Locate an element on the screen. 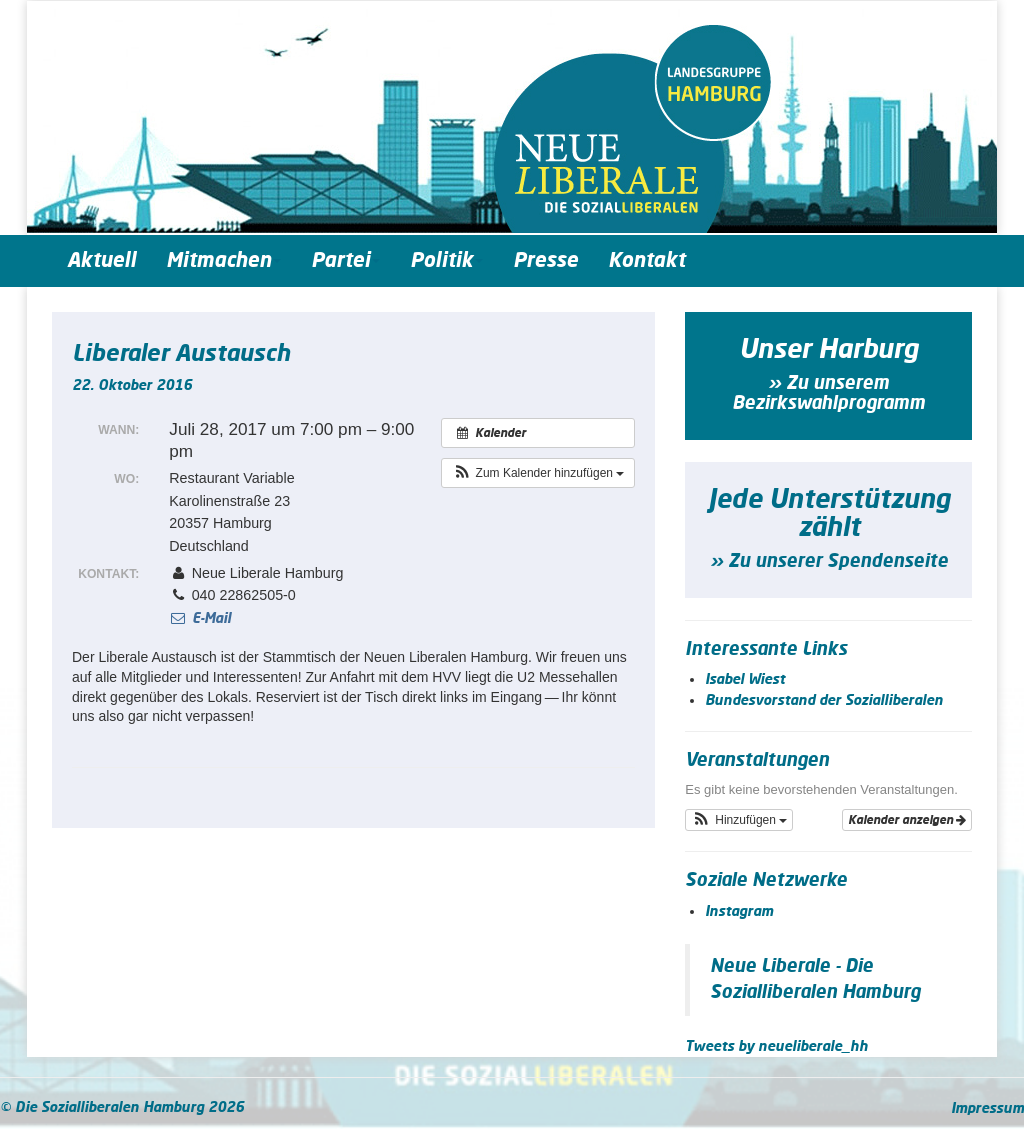 This screenshot has width=1024, height=1129. Impressum is located at coordinates (987, 1109).